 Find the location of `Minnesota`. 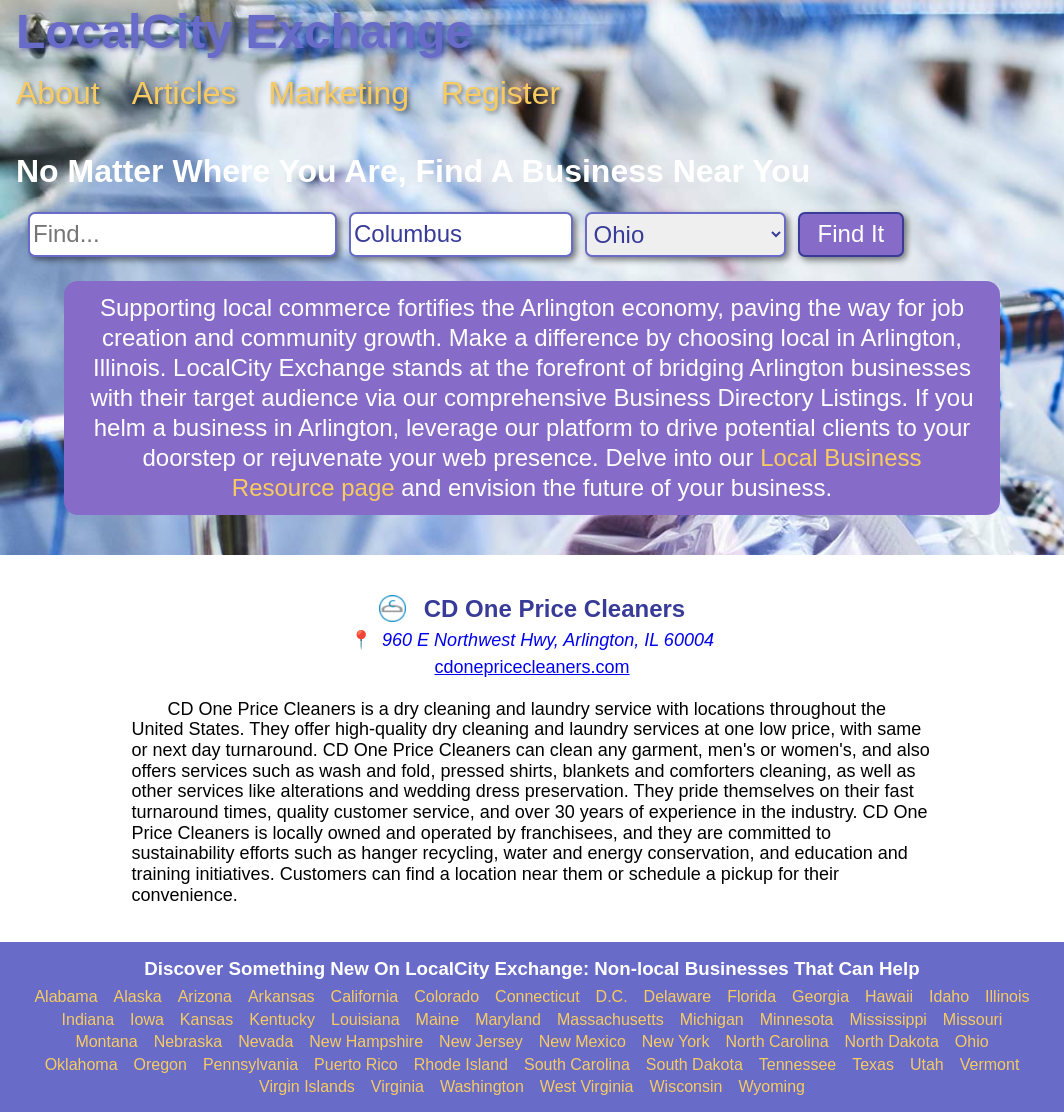

Minnesota is located at coordinates (797, 1019).